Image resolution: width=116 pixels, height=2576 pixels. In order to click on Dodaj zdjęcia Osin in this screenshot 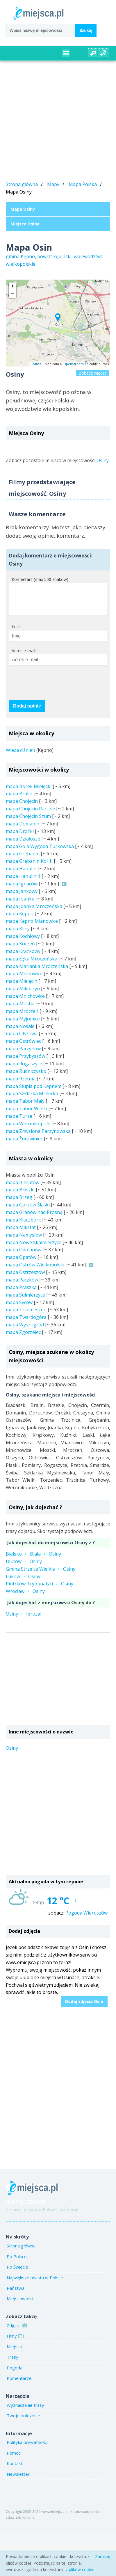, I will do `click(84, 2007)`.